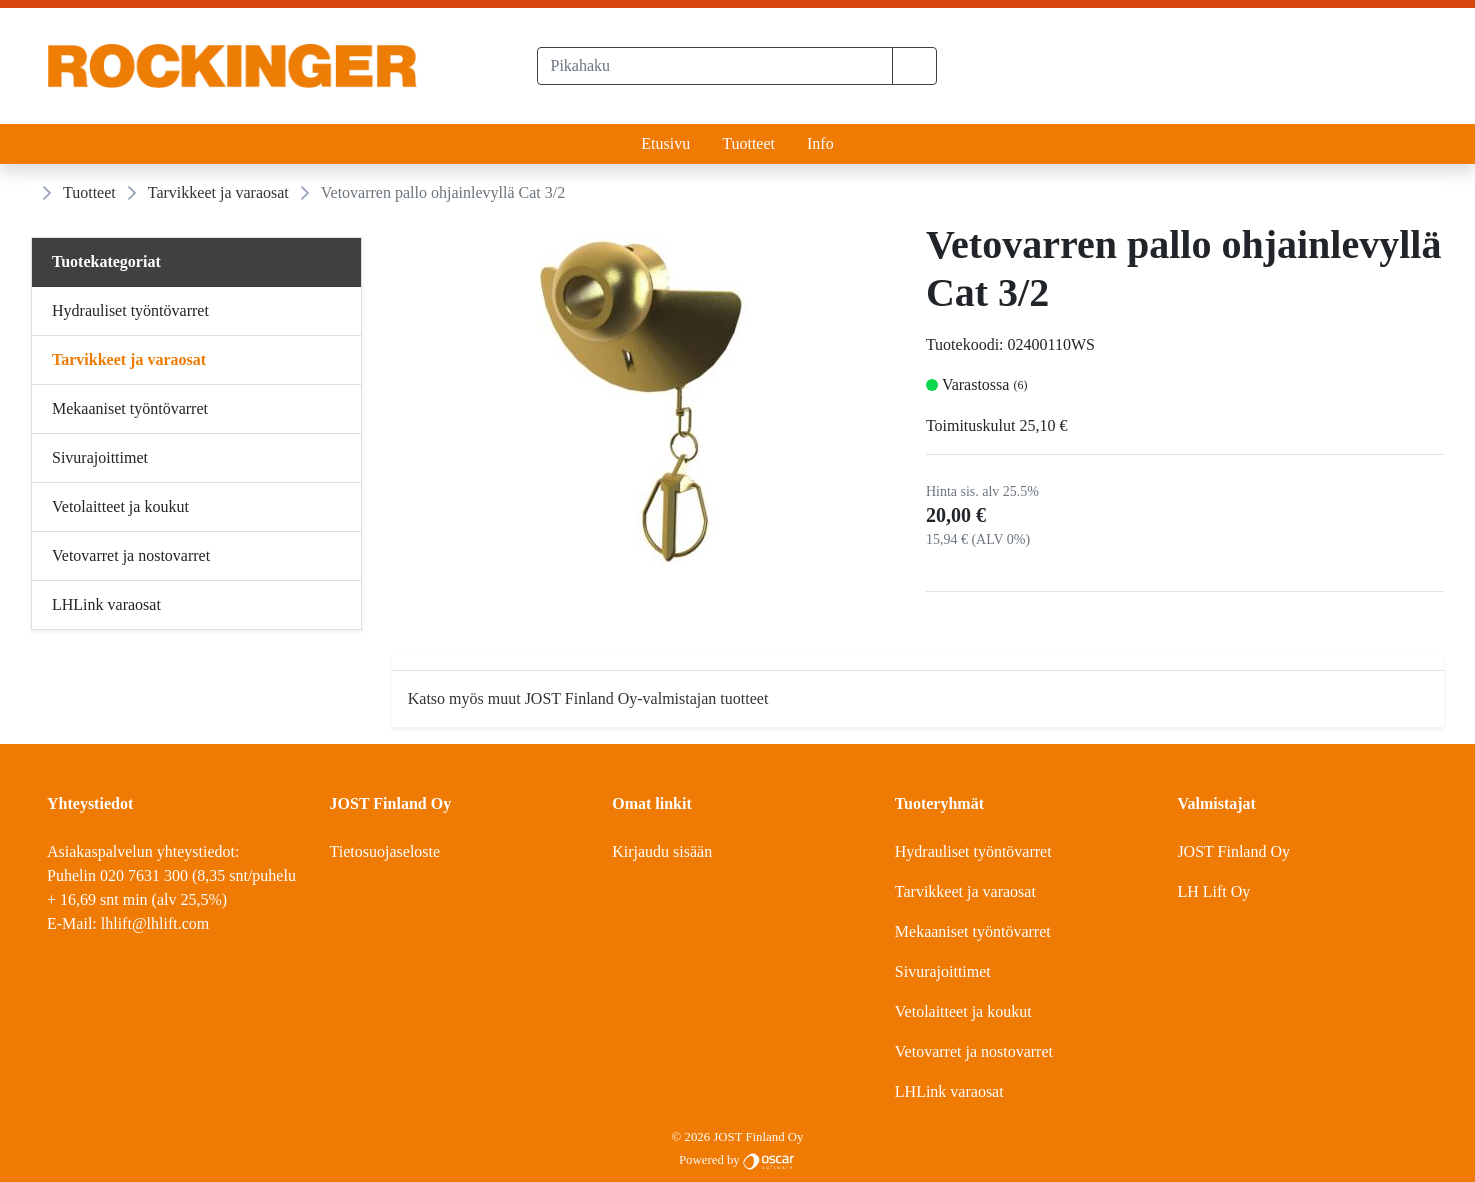  What do you see at coordinates (974, 1051) in the screenshot?
I see `Vetovarret ja nostovarret` at bounding box center [974, 1051].